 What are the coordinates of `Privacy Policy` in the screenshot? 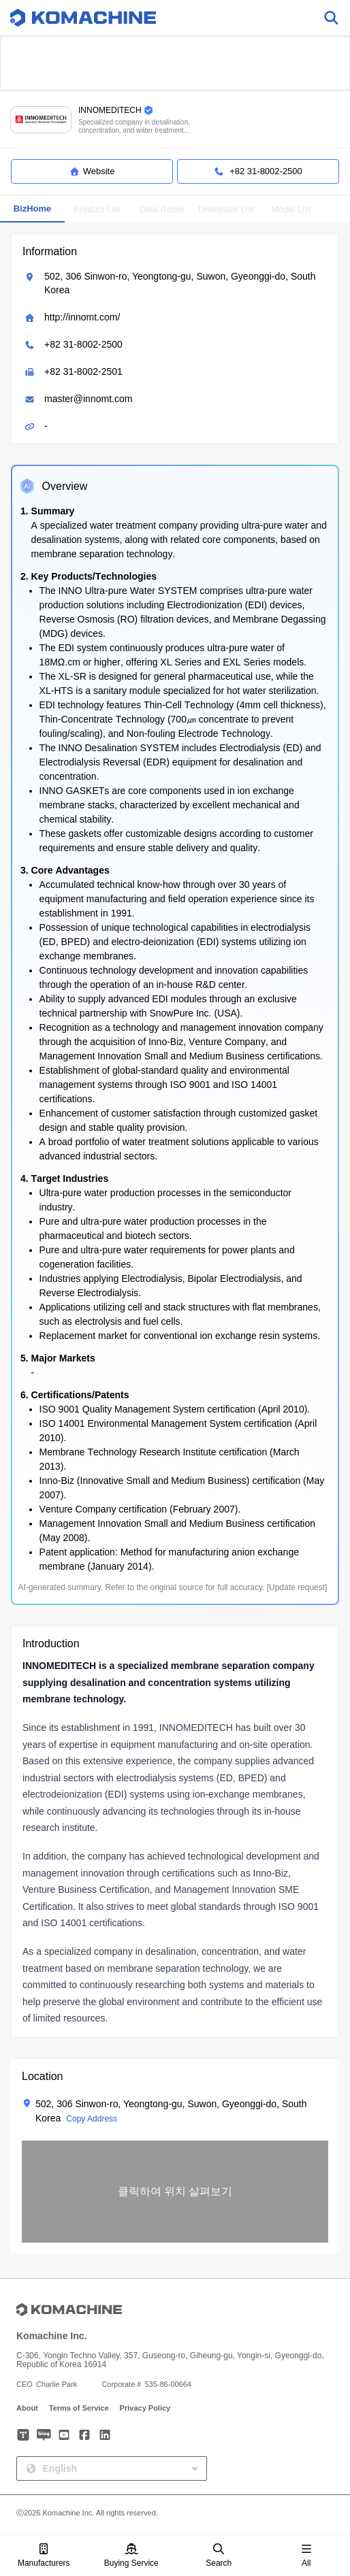 It's located at (145, 2408).